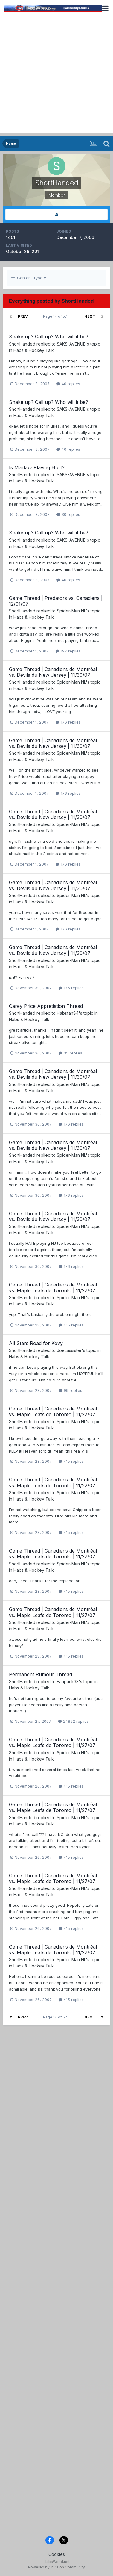 The width and height of the screenshot is (113, 2576). I want to click on 40 replies, so click(68, 383).